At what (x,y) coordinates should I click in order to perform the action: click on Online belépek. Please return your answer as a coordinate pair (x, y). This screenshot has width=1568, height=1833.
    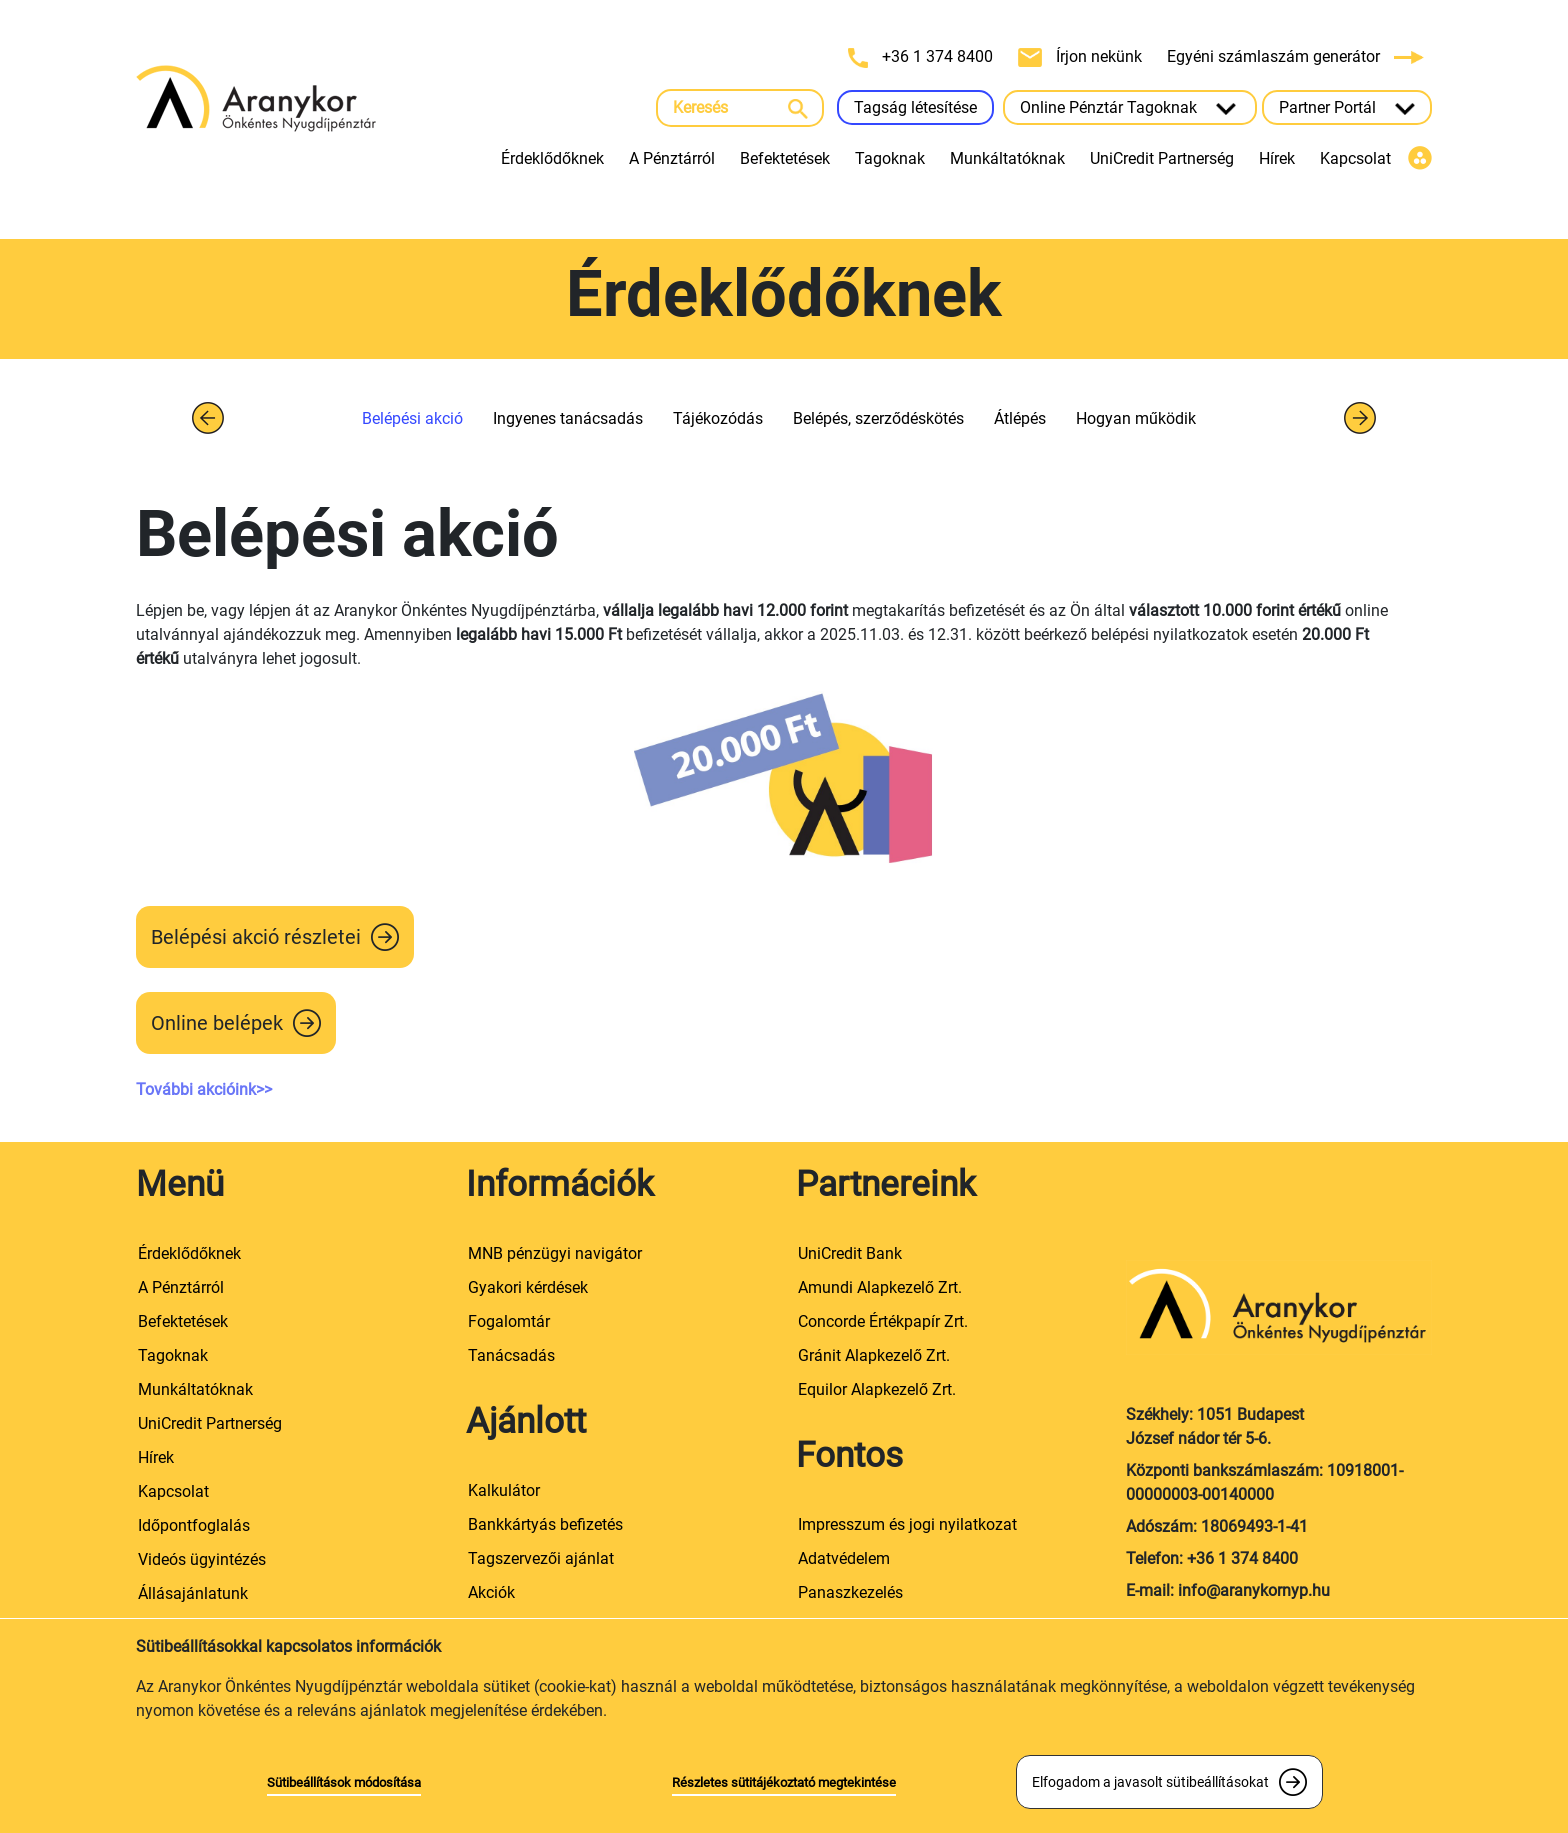
    Looking at the image, I should click on (217, 1023).